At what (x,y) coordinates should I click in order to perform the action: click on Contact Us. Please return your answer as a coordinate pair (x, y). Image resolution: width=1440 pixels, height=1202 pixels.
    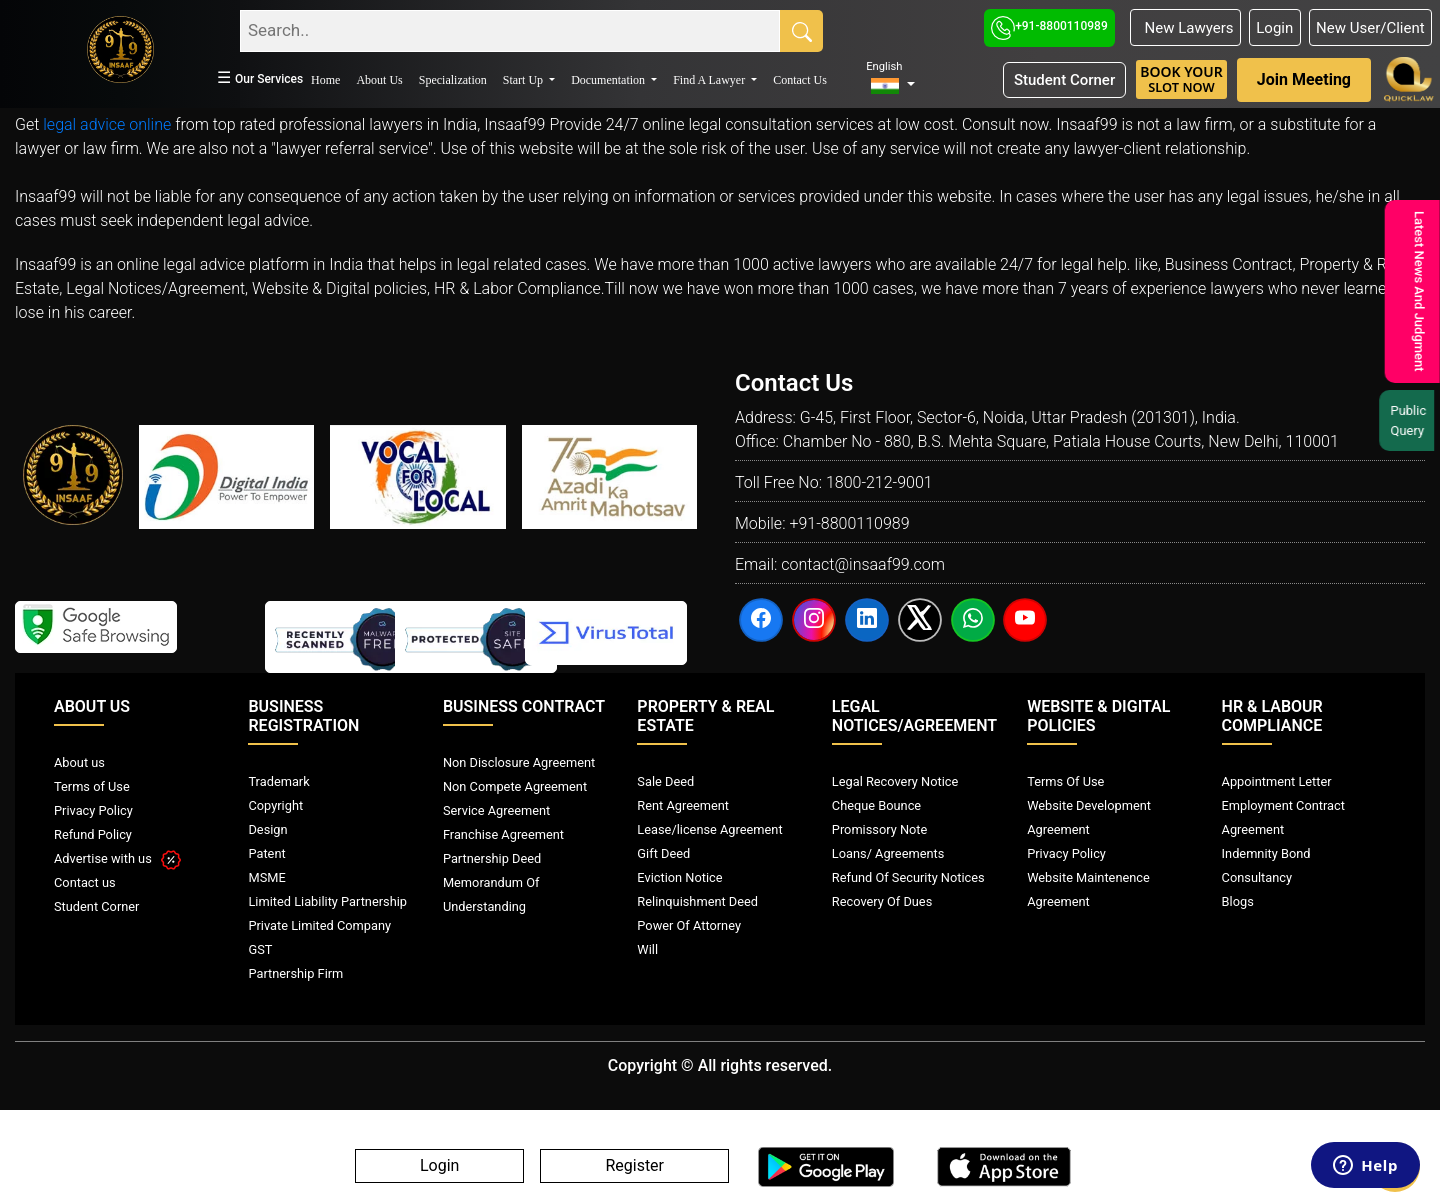
    Looking at the image, I should click on (800, 80).